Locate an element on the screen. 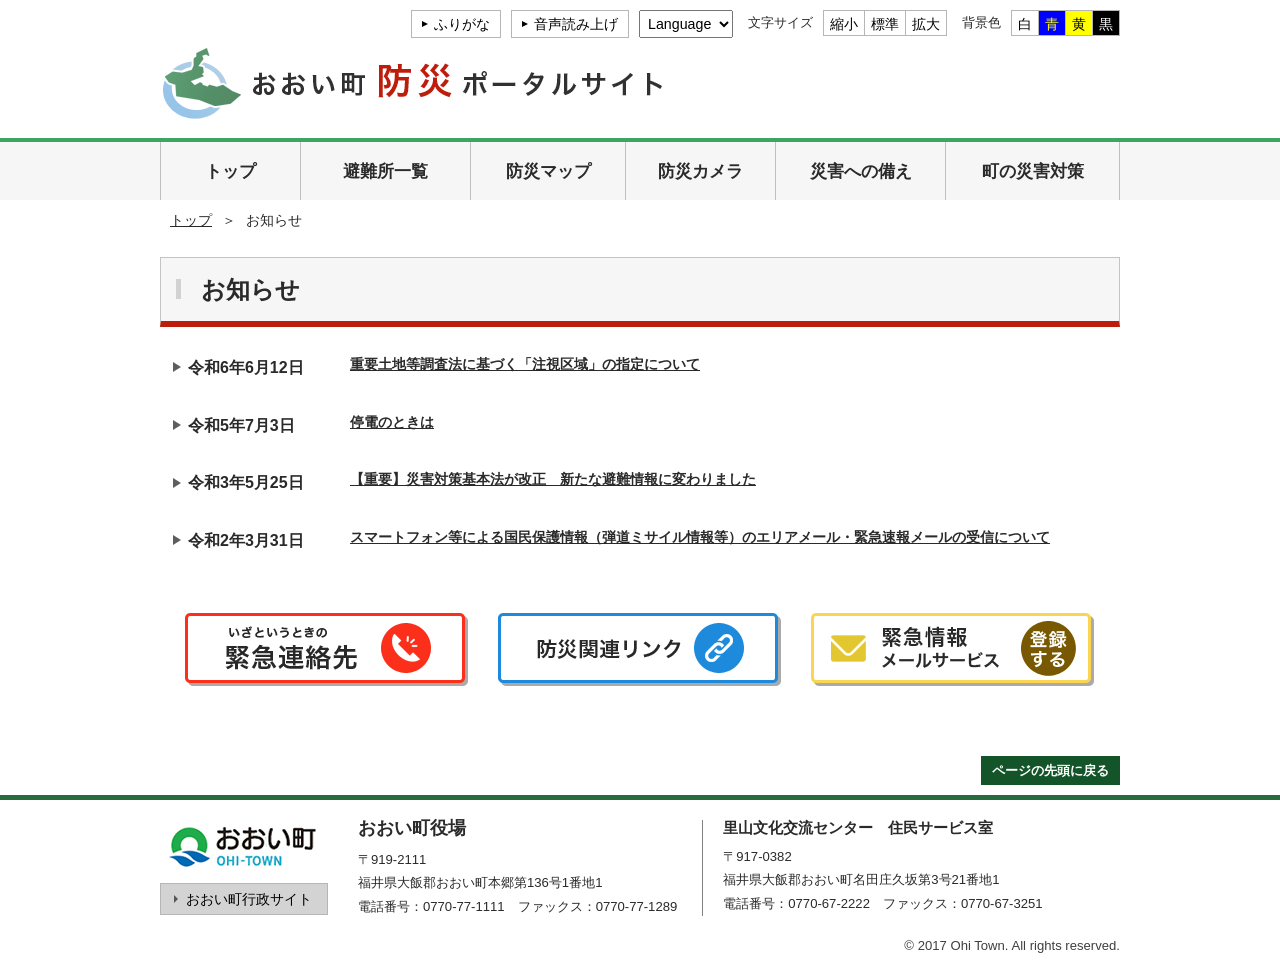  トップ is located at coordinates (230, 171).